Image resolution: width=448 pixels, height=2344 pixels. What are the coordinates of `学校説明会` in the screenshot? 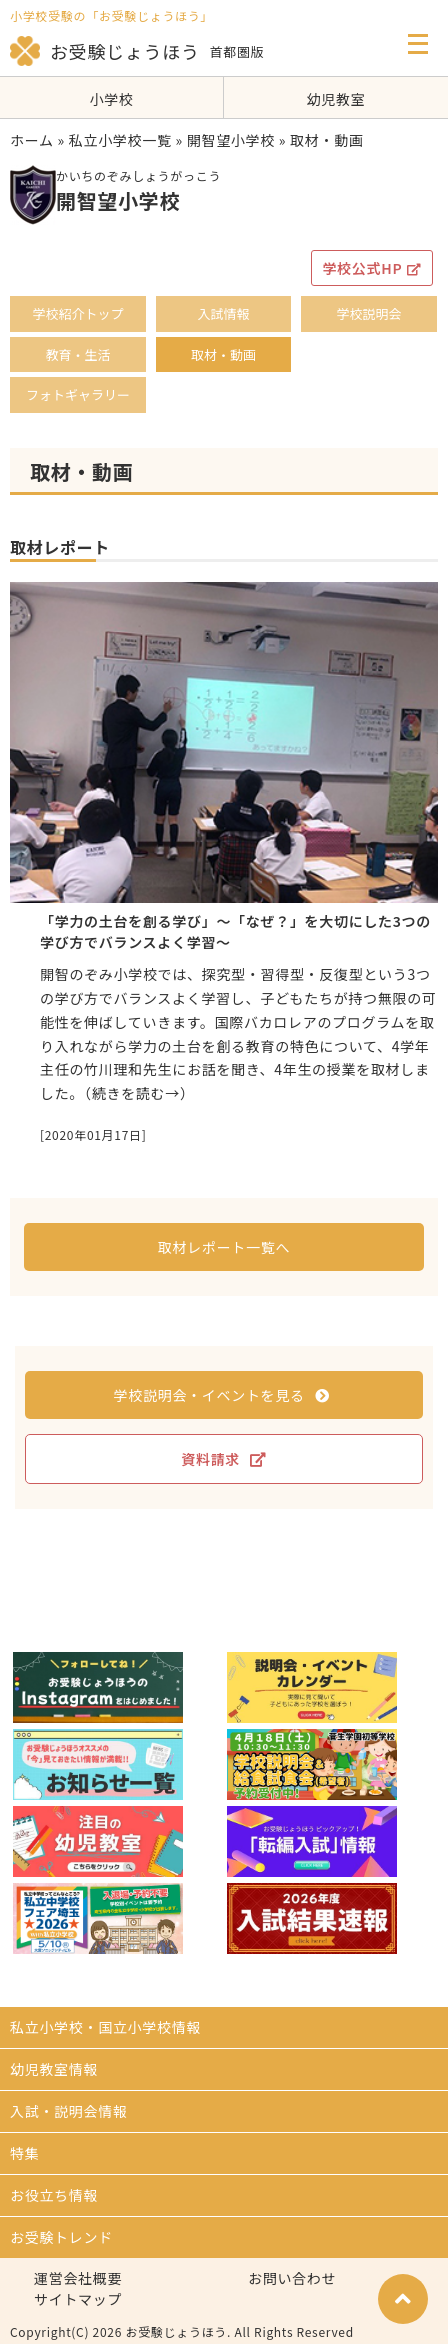 It's located at (368, 313).